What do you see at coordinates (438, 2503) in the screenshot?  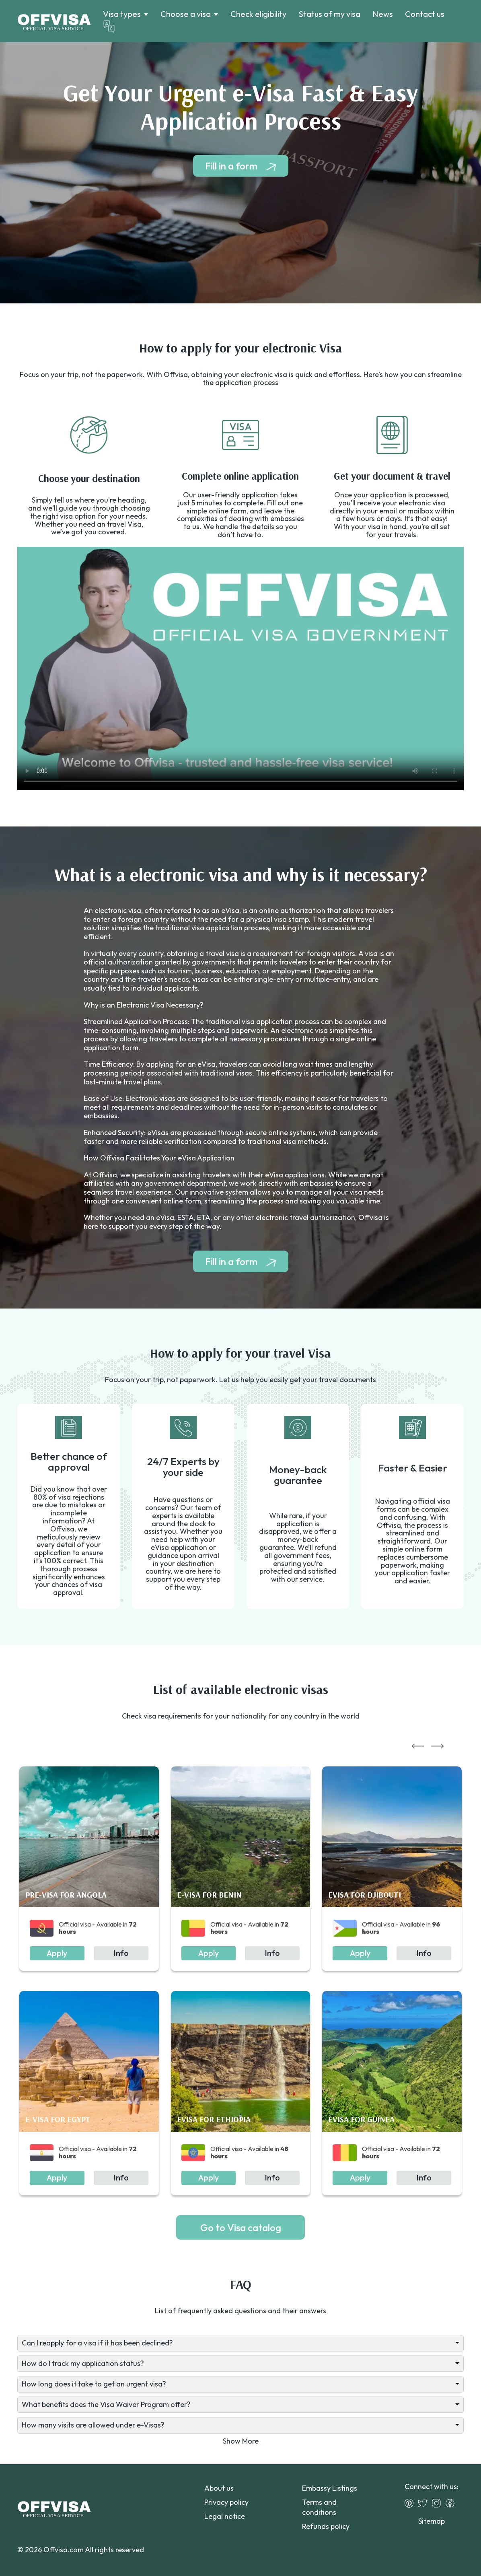 I see `[Instagram]` at bounding box center [438, 2503].